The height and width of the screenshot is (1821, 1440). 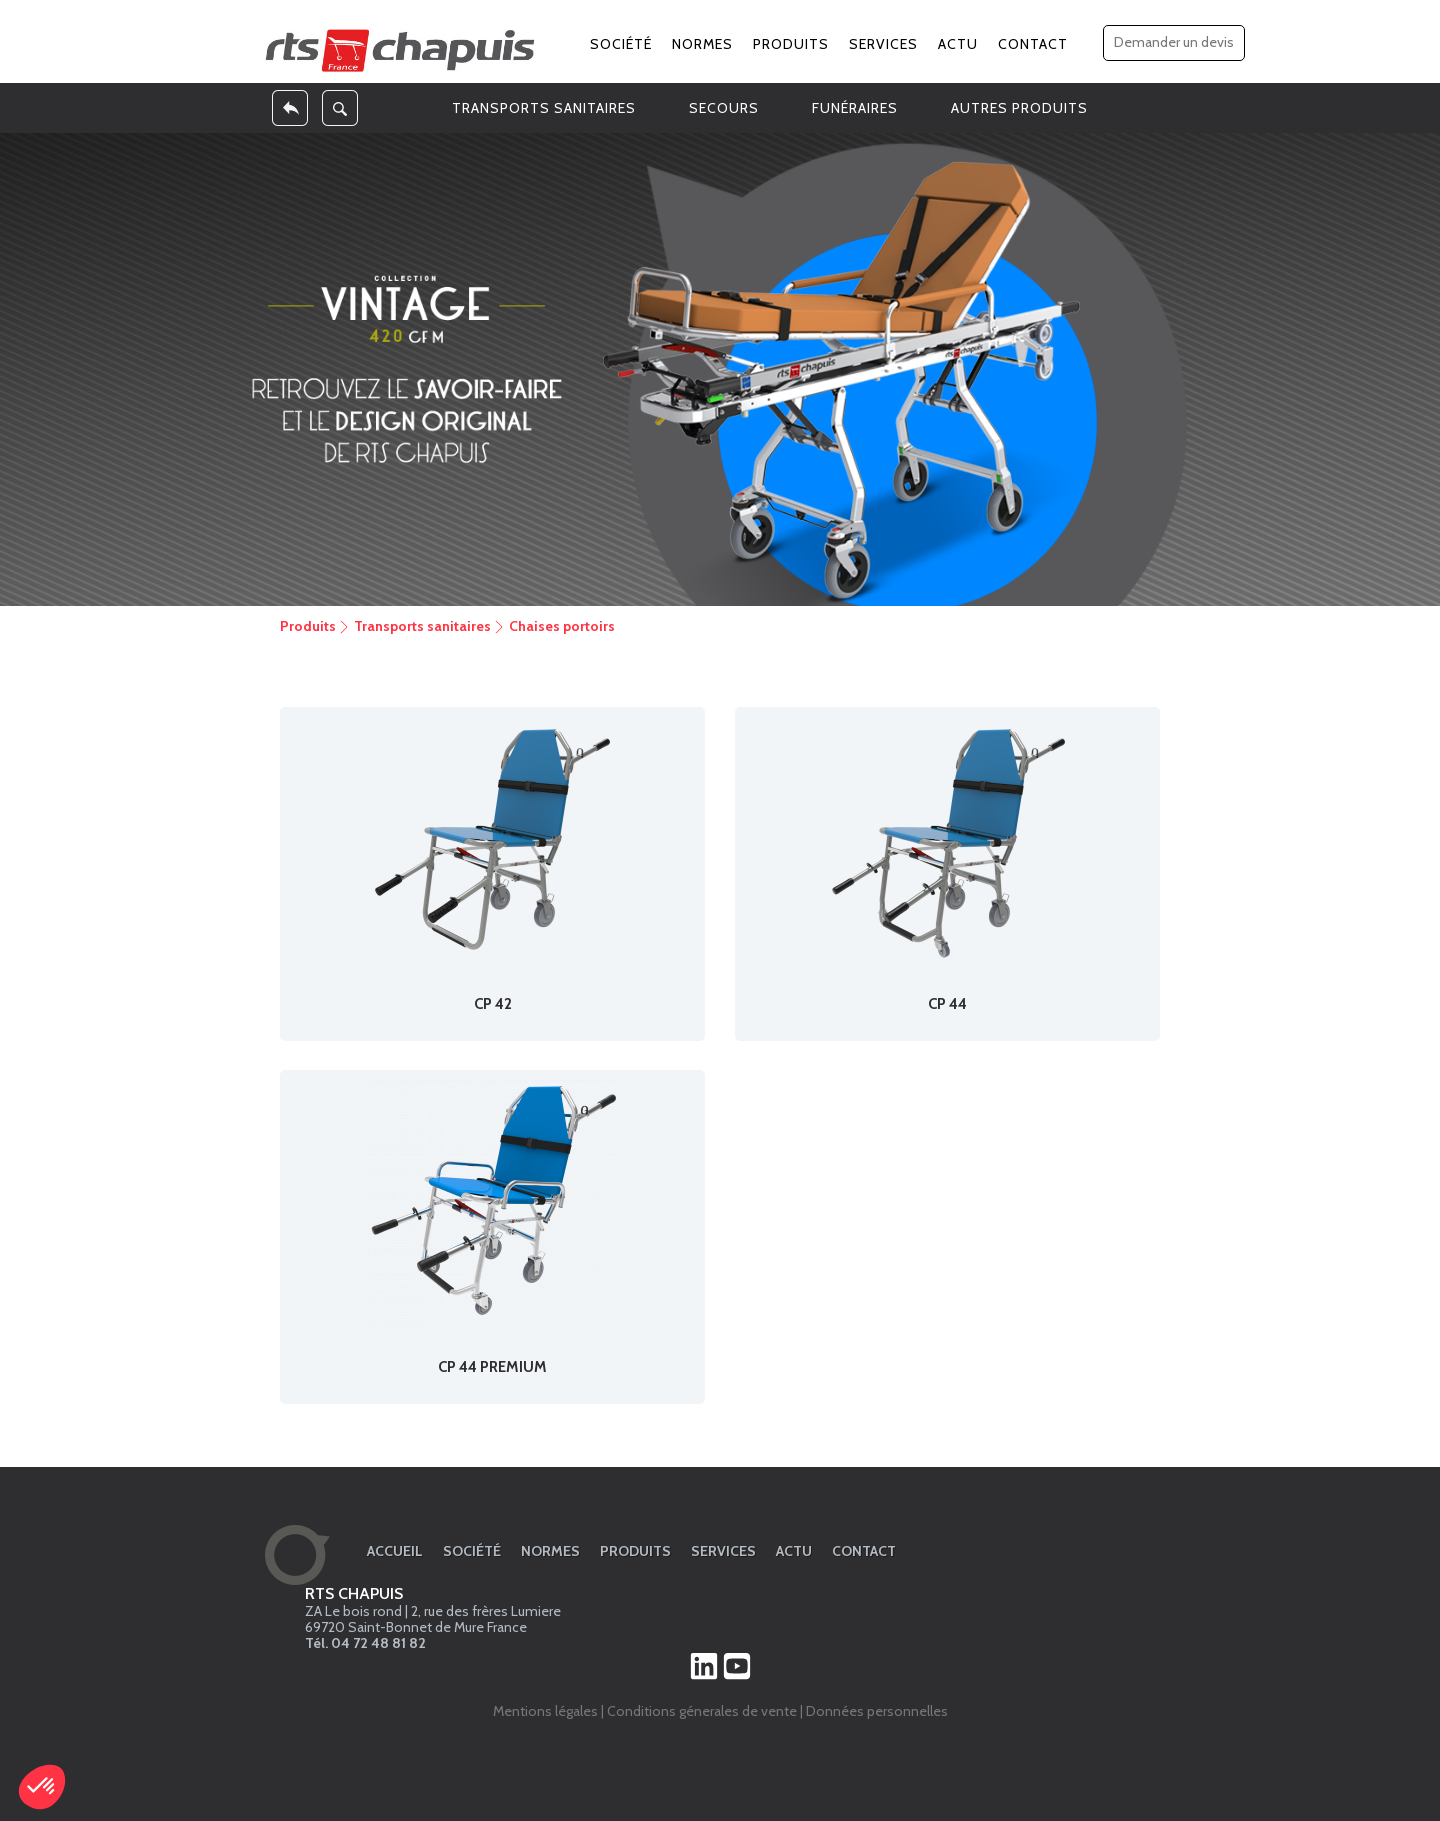 What do you see at coordinates (791, 44) in the screenshot?
I see `Produits` at bounding box center [791, 44].